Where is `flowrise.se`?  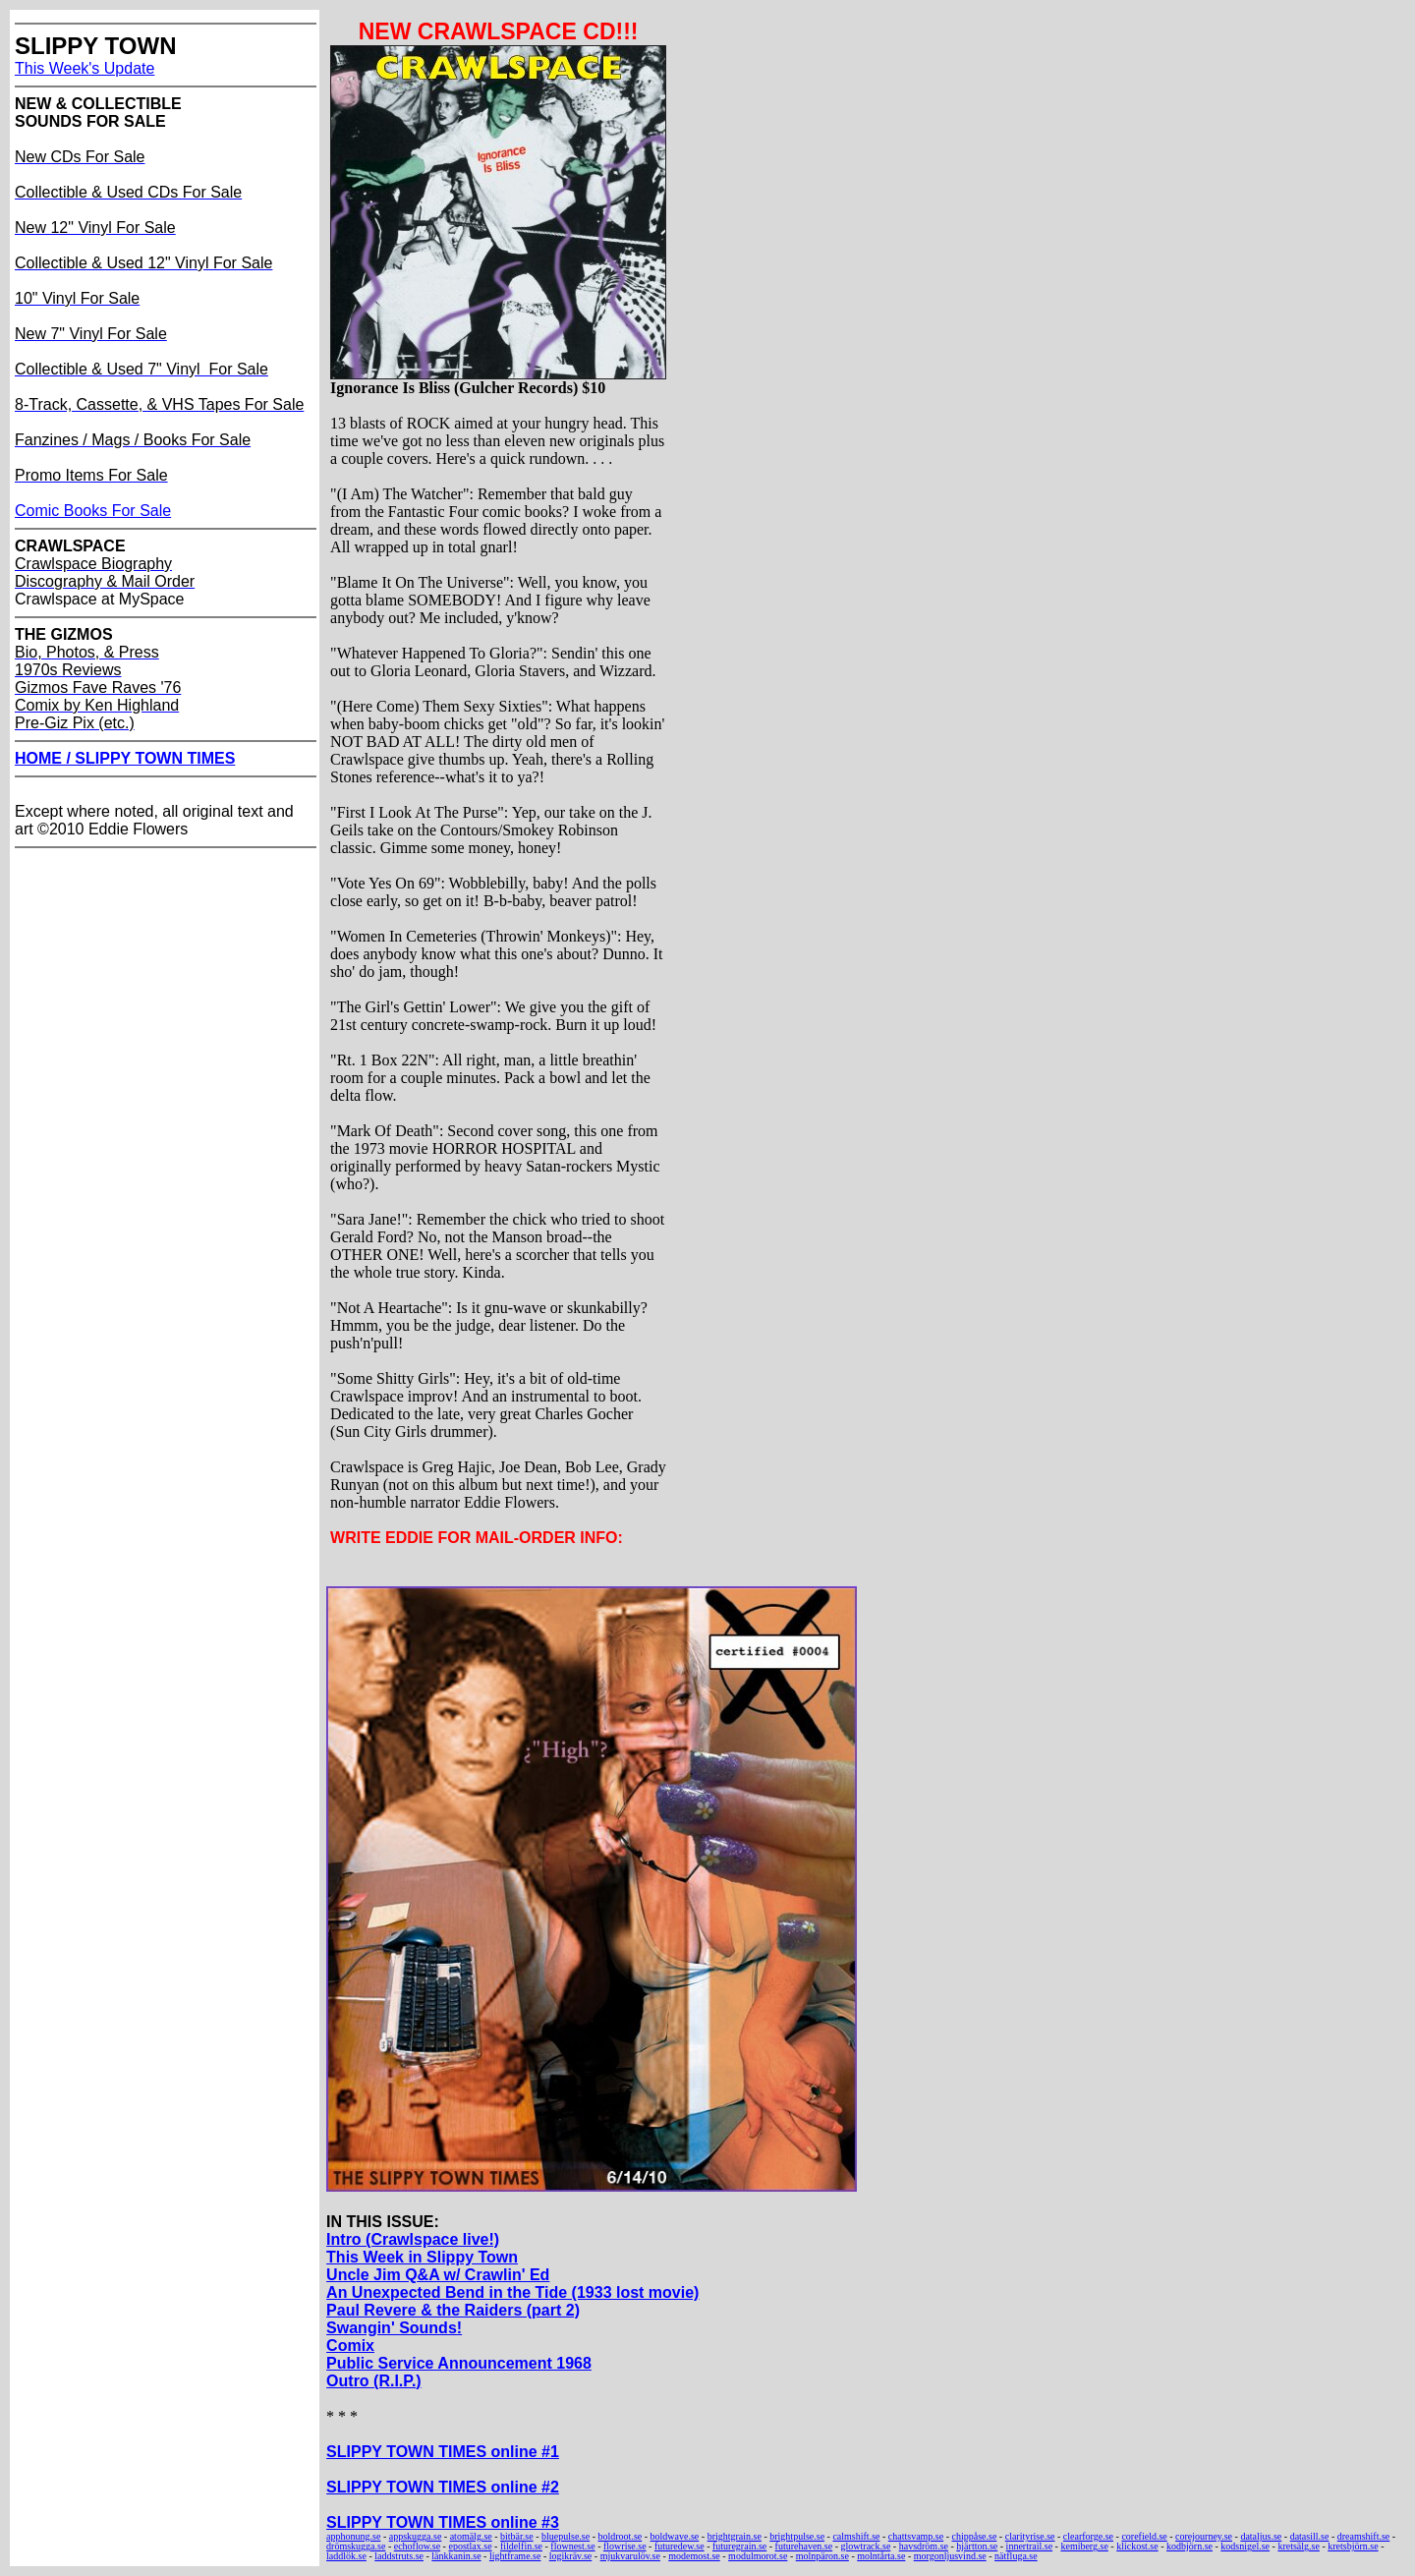 flowrise.se is located at coordinates (625, 2546).